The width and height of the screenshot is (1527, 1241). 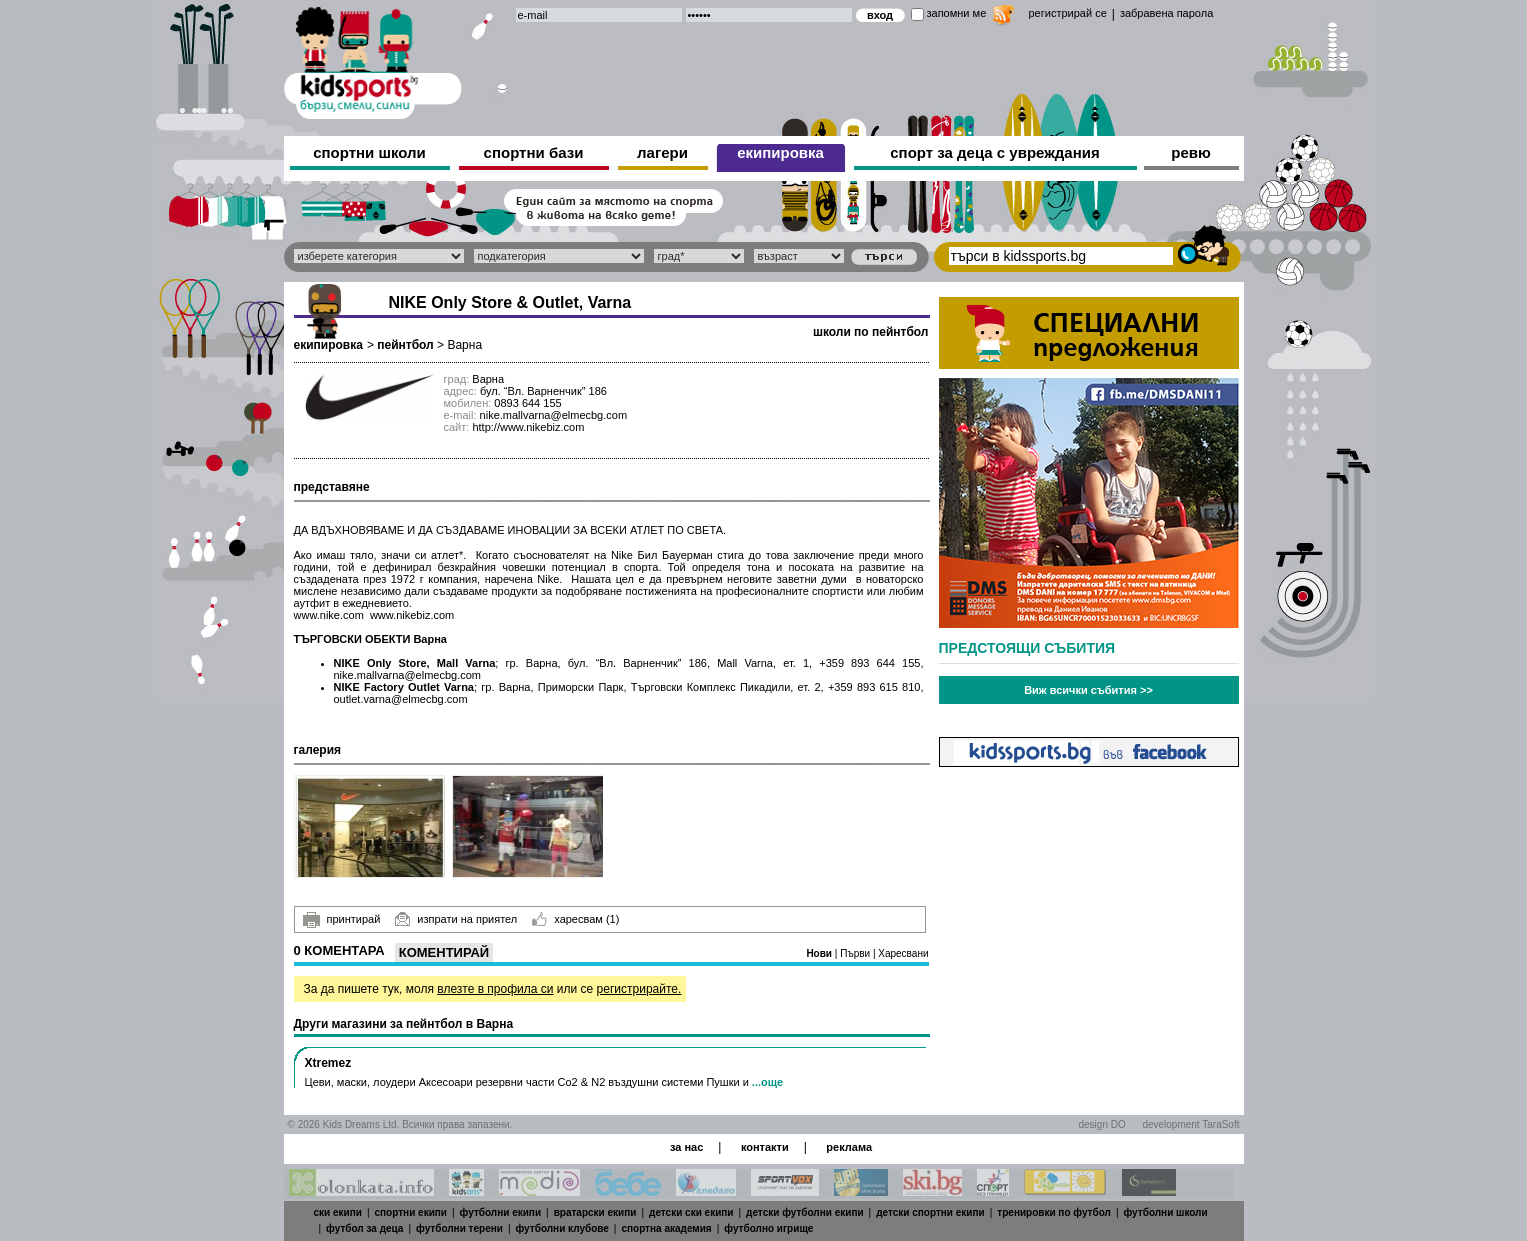 What do you see at coordinates (856, 953) in the screenshot?
I see `Първи` at bounding box center [856, 953].